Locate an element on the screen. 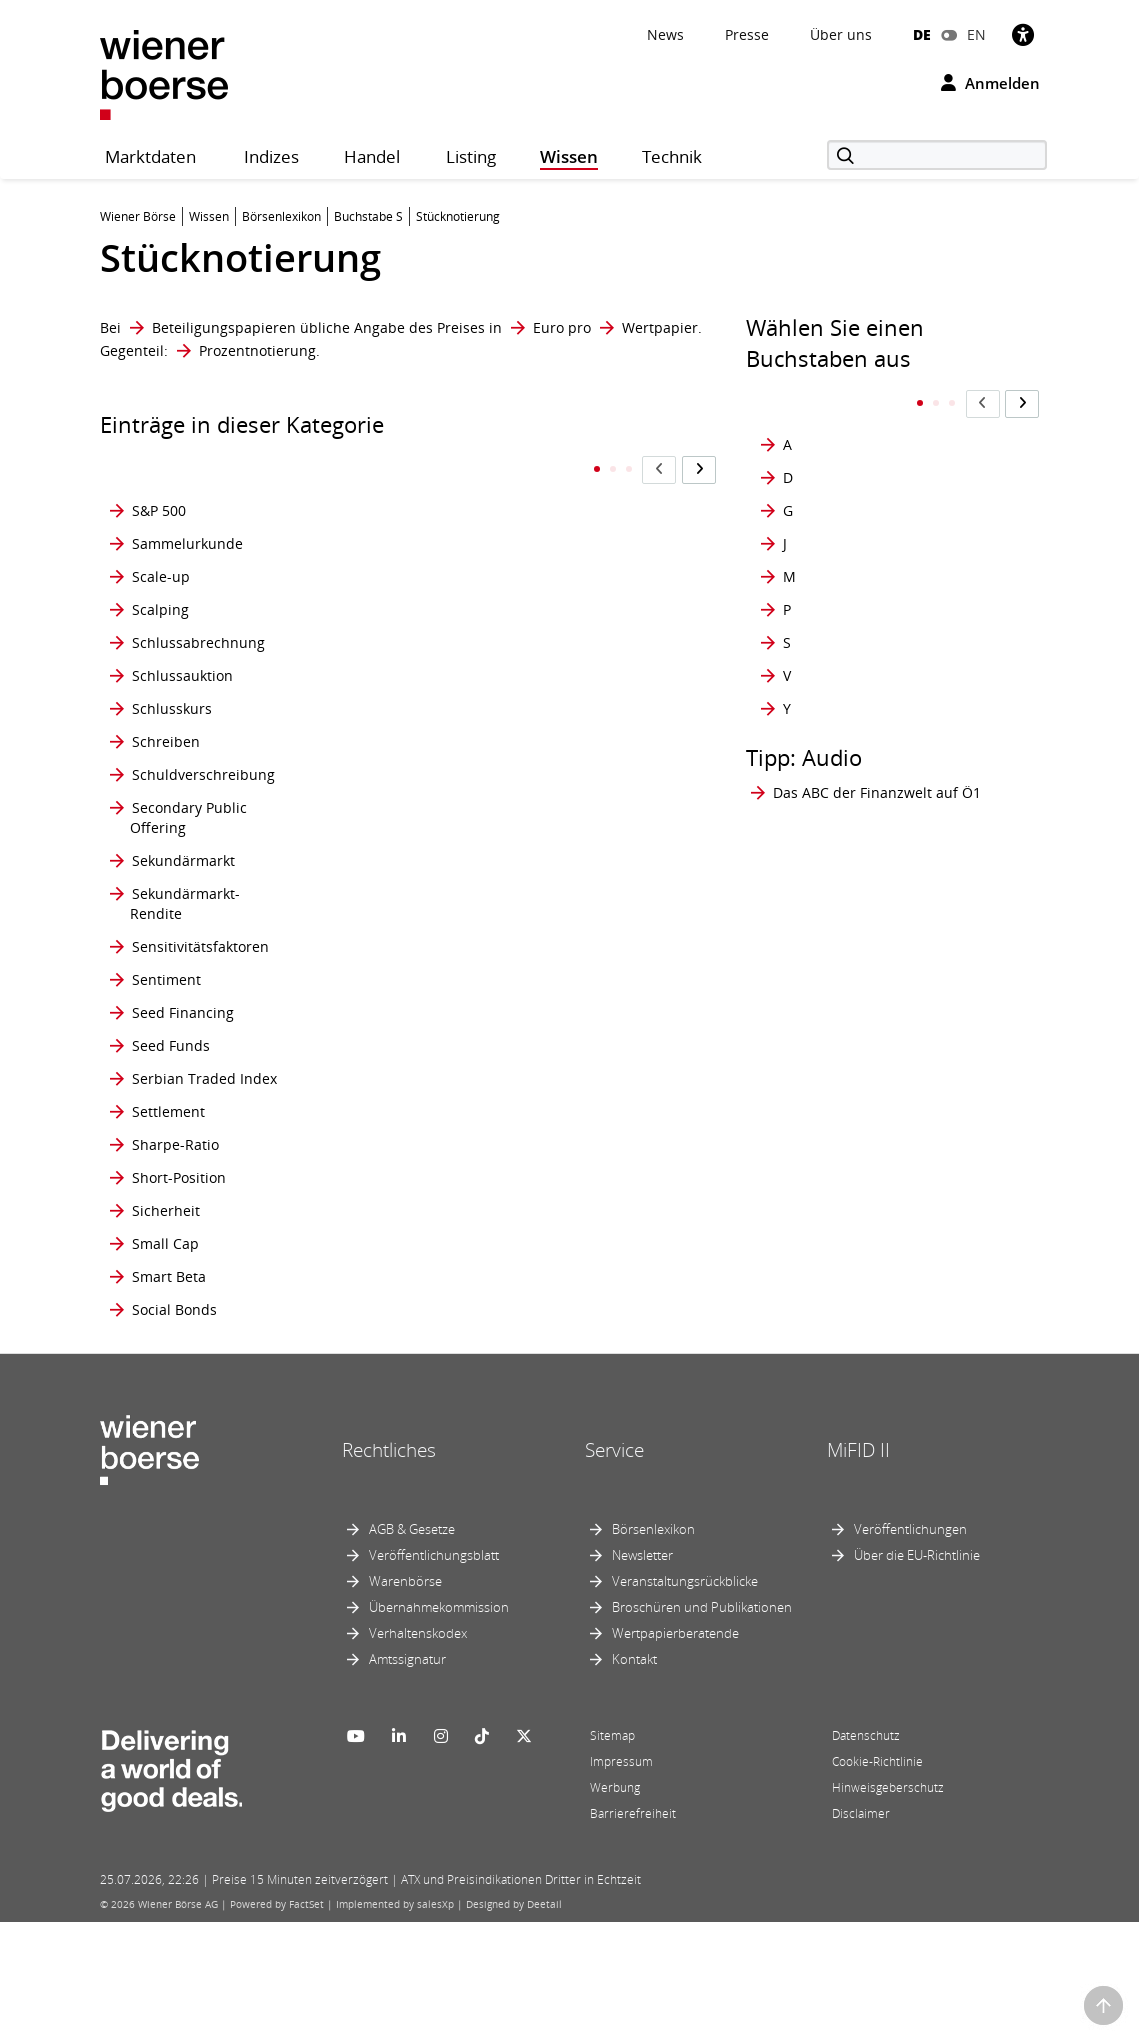 The image size is (1139, 2042). Stop Orders is located at coordinates (603, 533).